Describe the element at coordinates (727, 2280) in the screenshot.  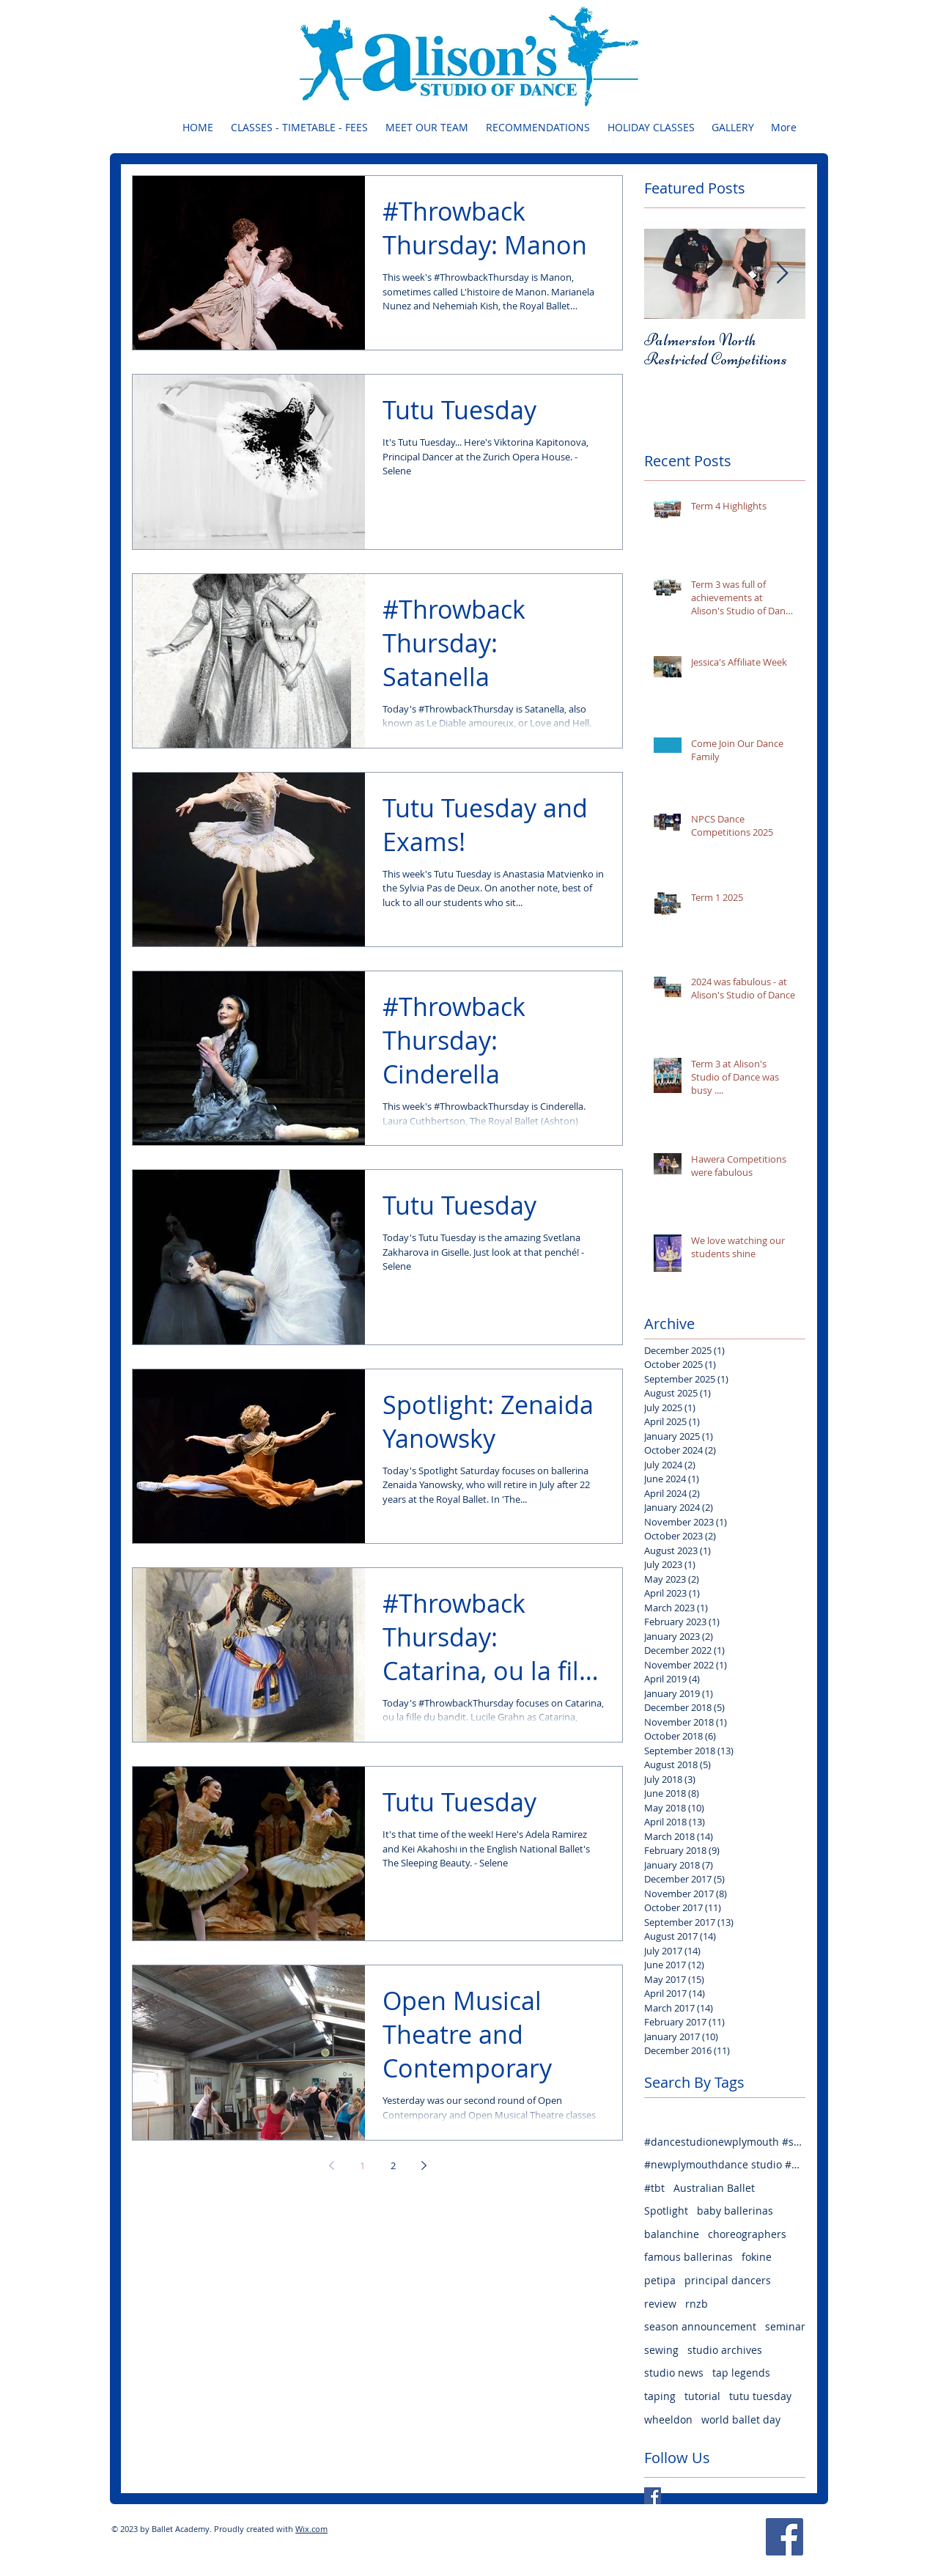
I see `principal dancers` at that location.